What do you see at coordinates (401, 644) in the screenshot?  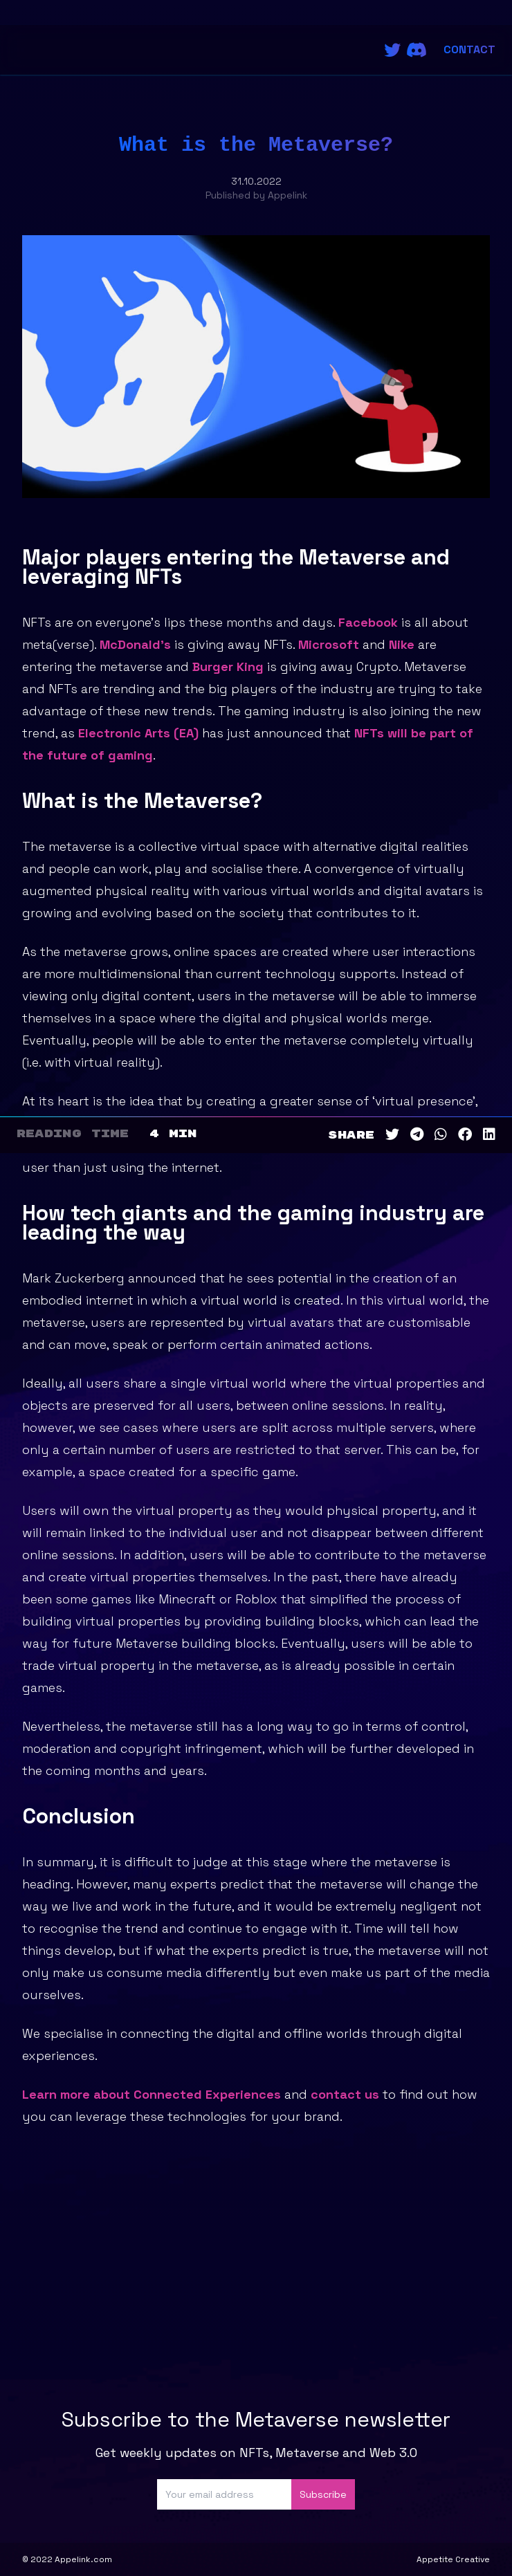 I see `Nike` at bounding box center [401, 644].